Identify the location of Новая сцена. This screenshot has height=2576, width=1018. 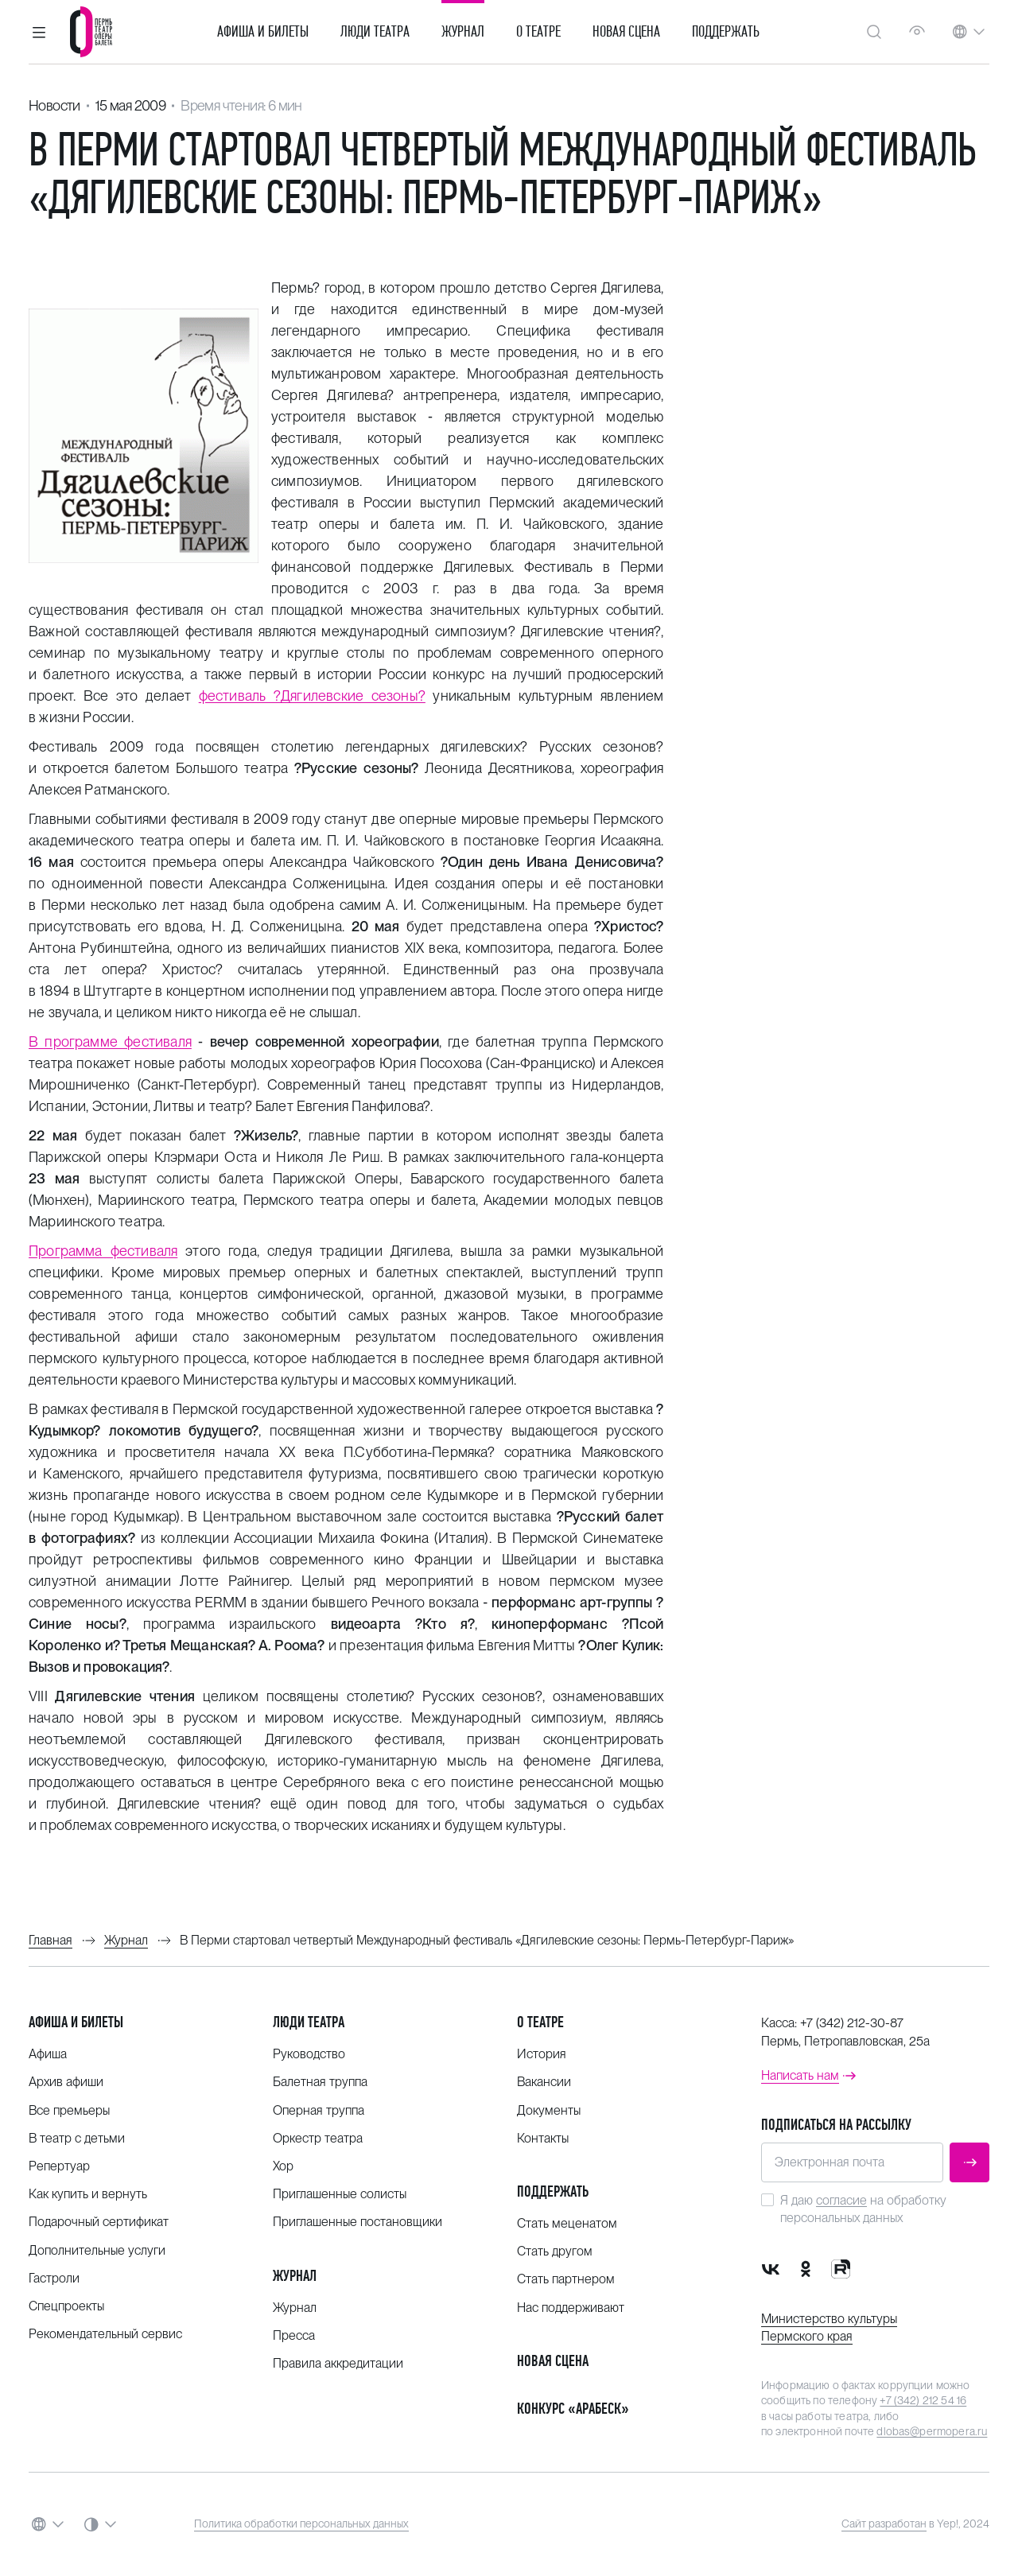
(626, 32).